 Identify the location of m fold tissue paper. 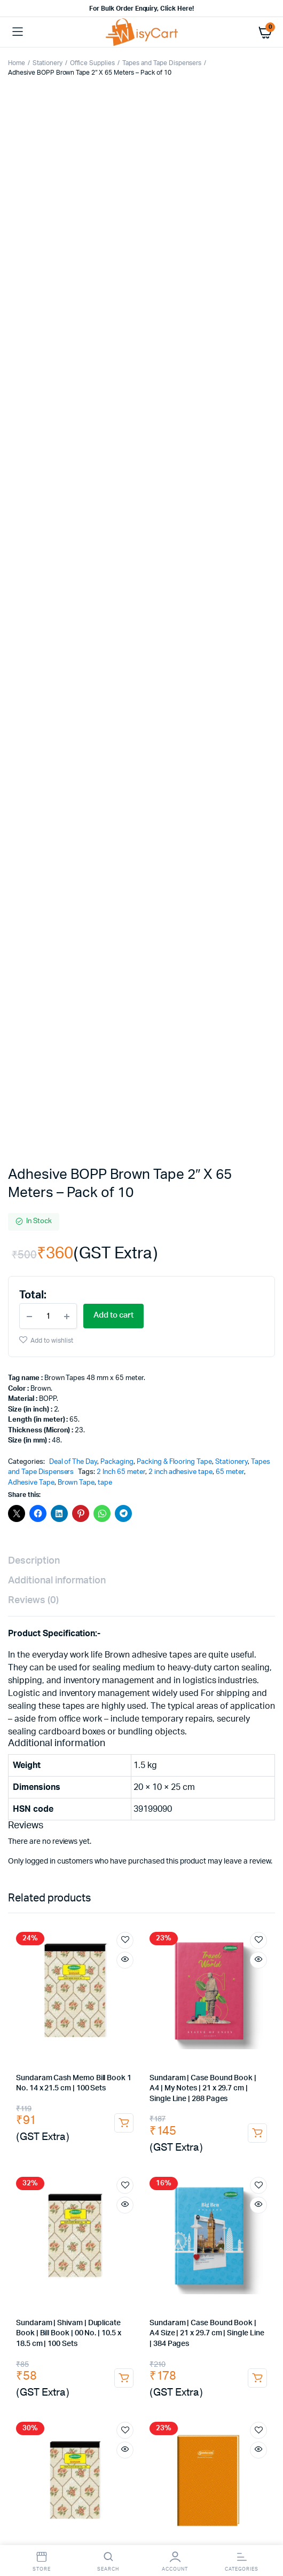
(239, 2378).